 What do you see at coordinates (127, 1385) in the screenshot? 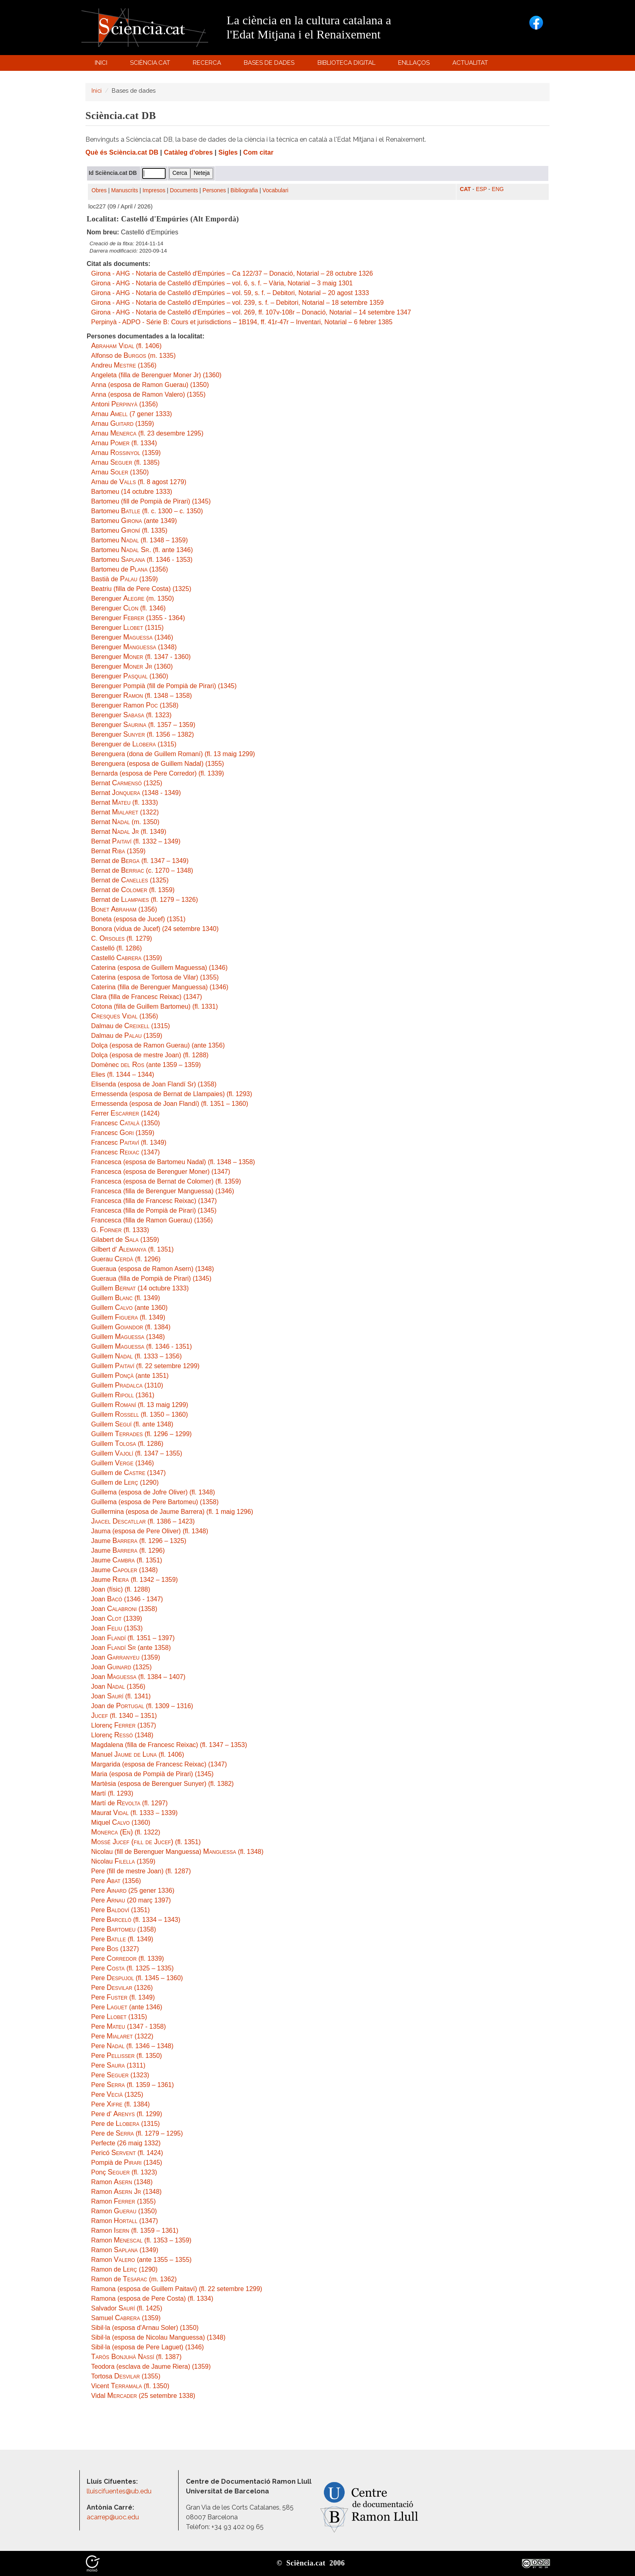
I see `Guillem (1310)` at bounding box center [127, 1385].